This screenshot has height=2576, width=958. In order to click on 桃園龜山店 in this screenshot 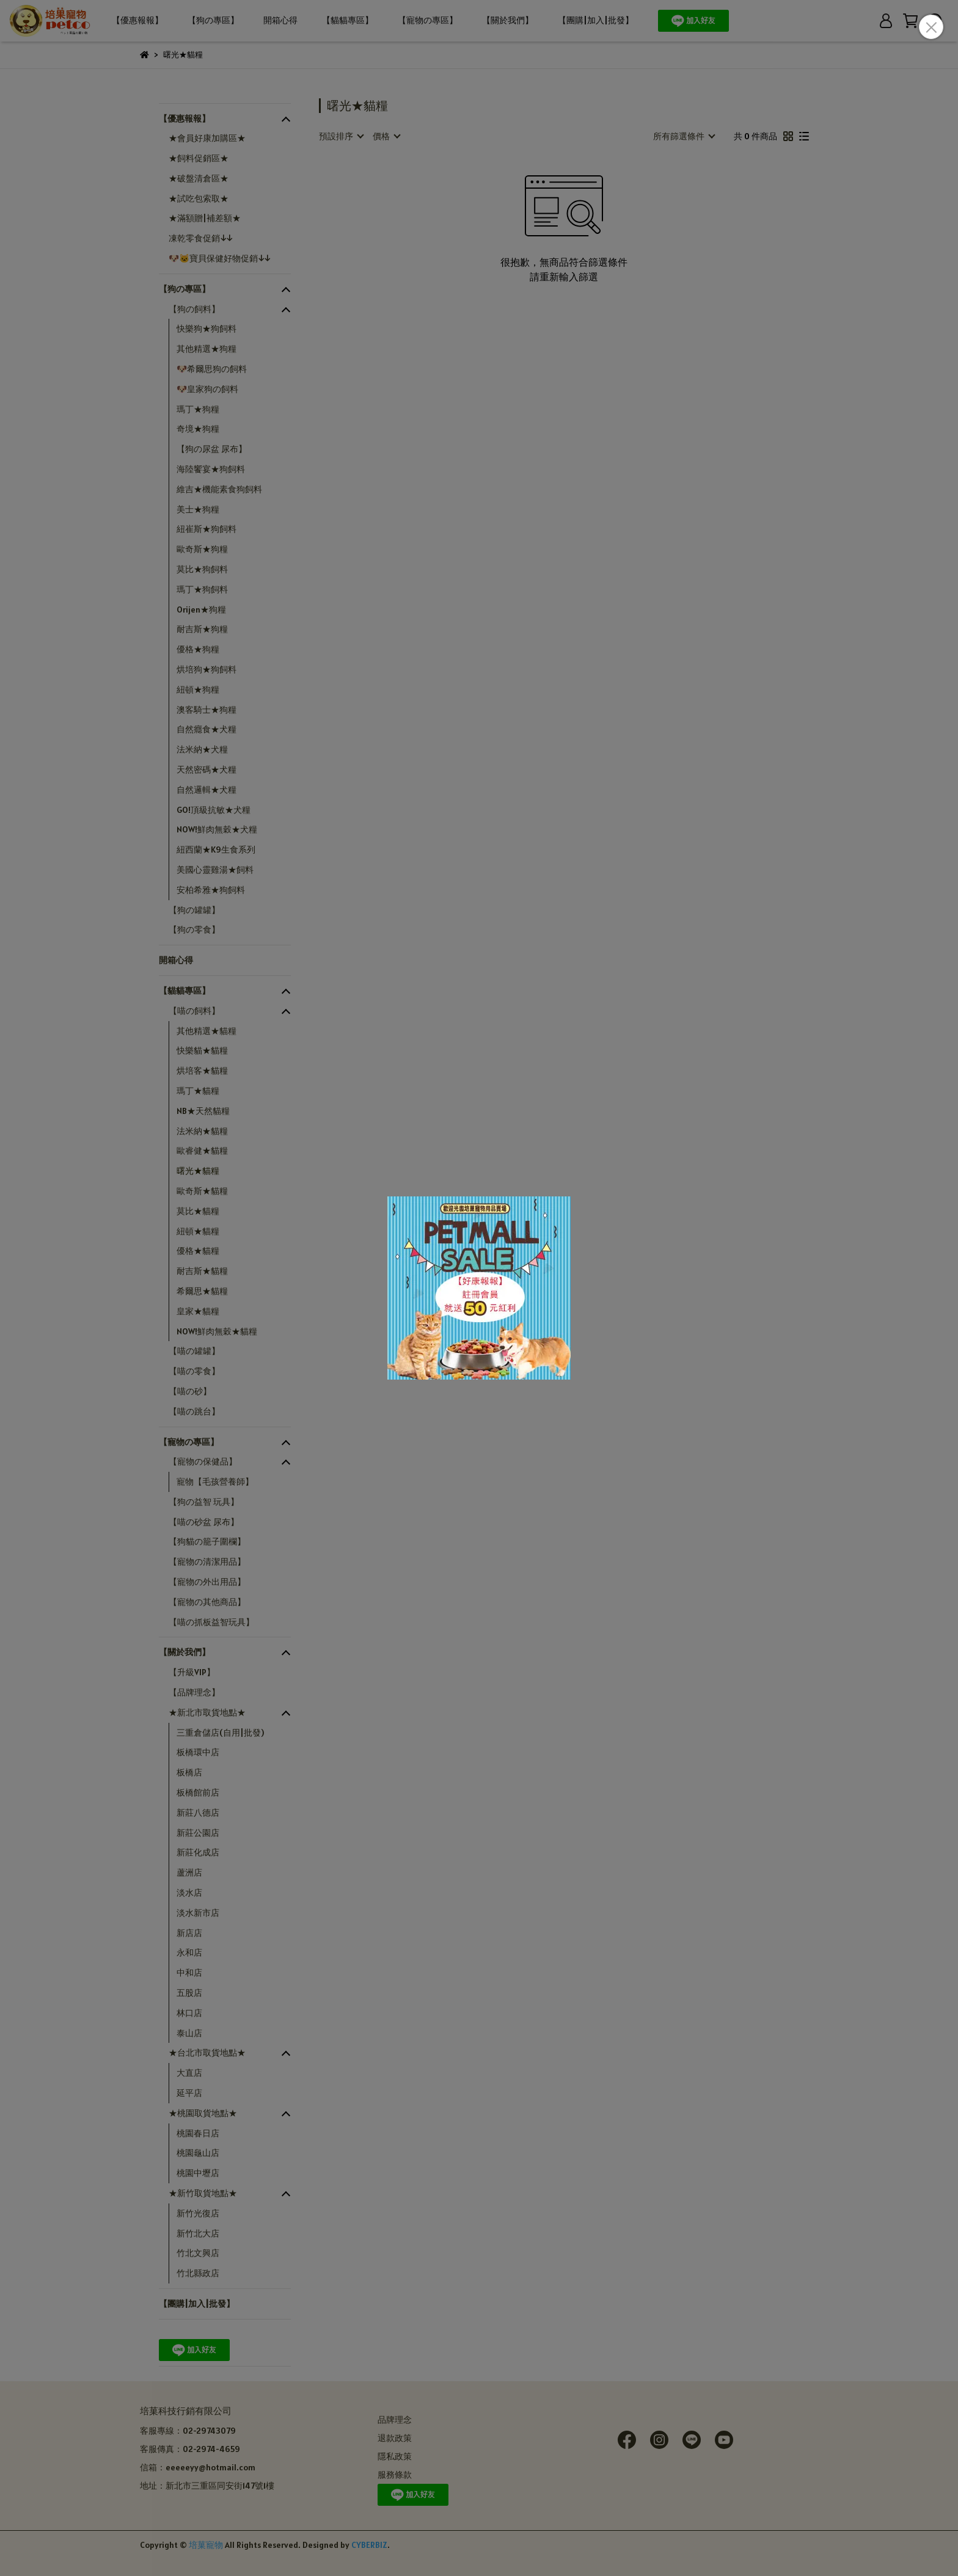, I will do `click(198, 2152)`.